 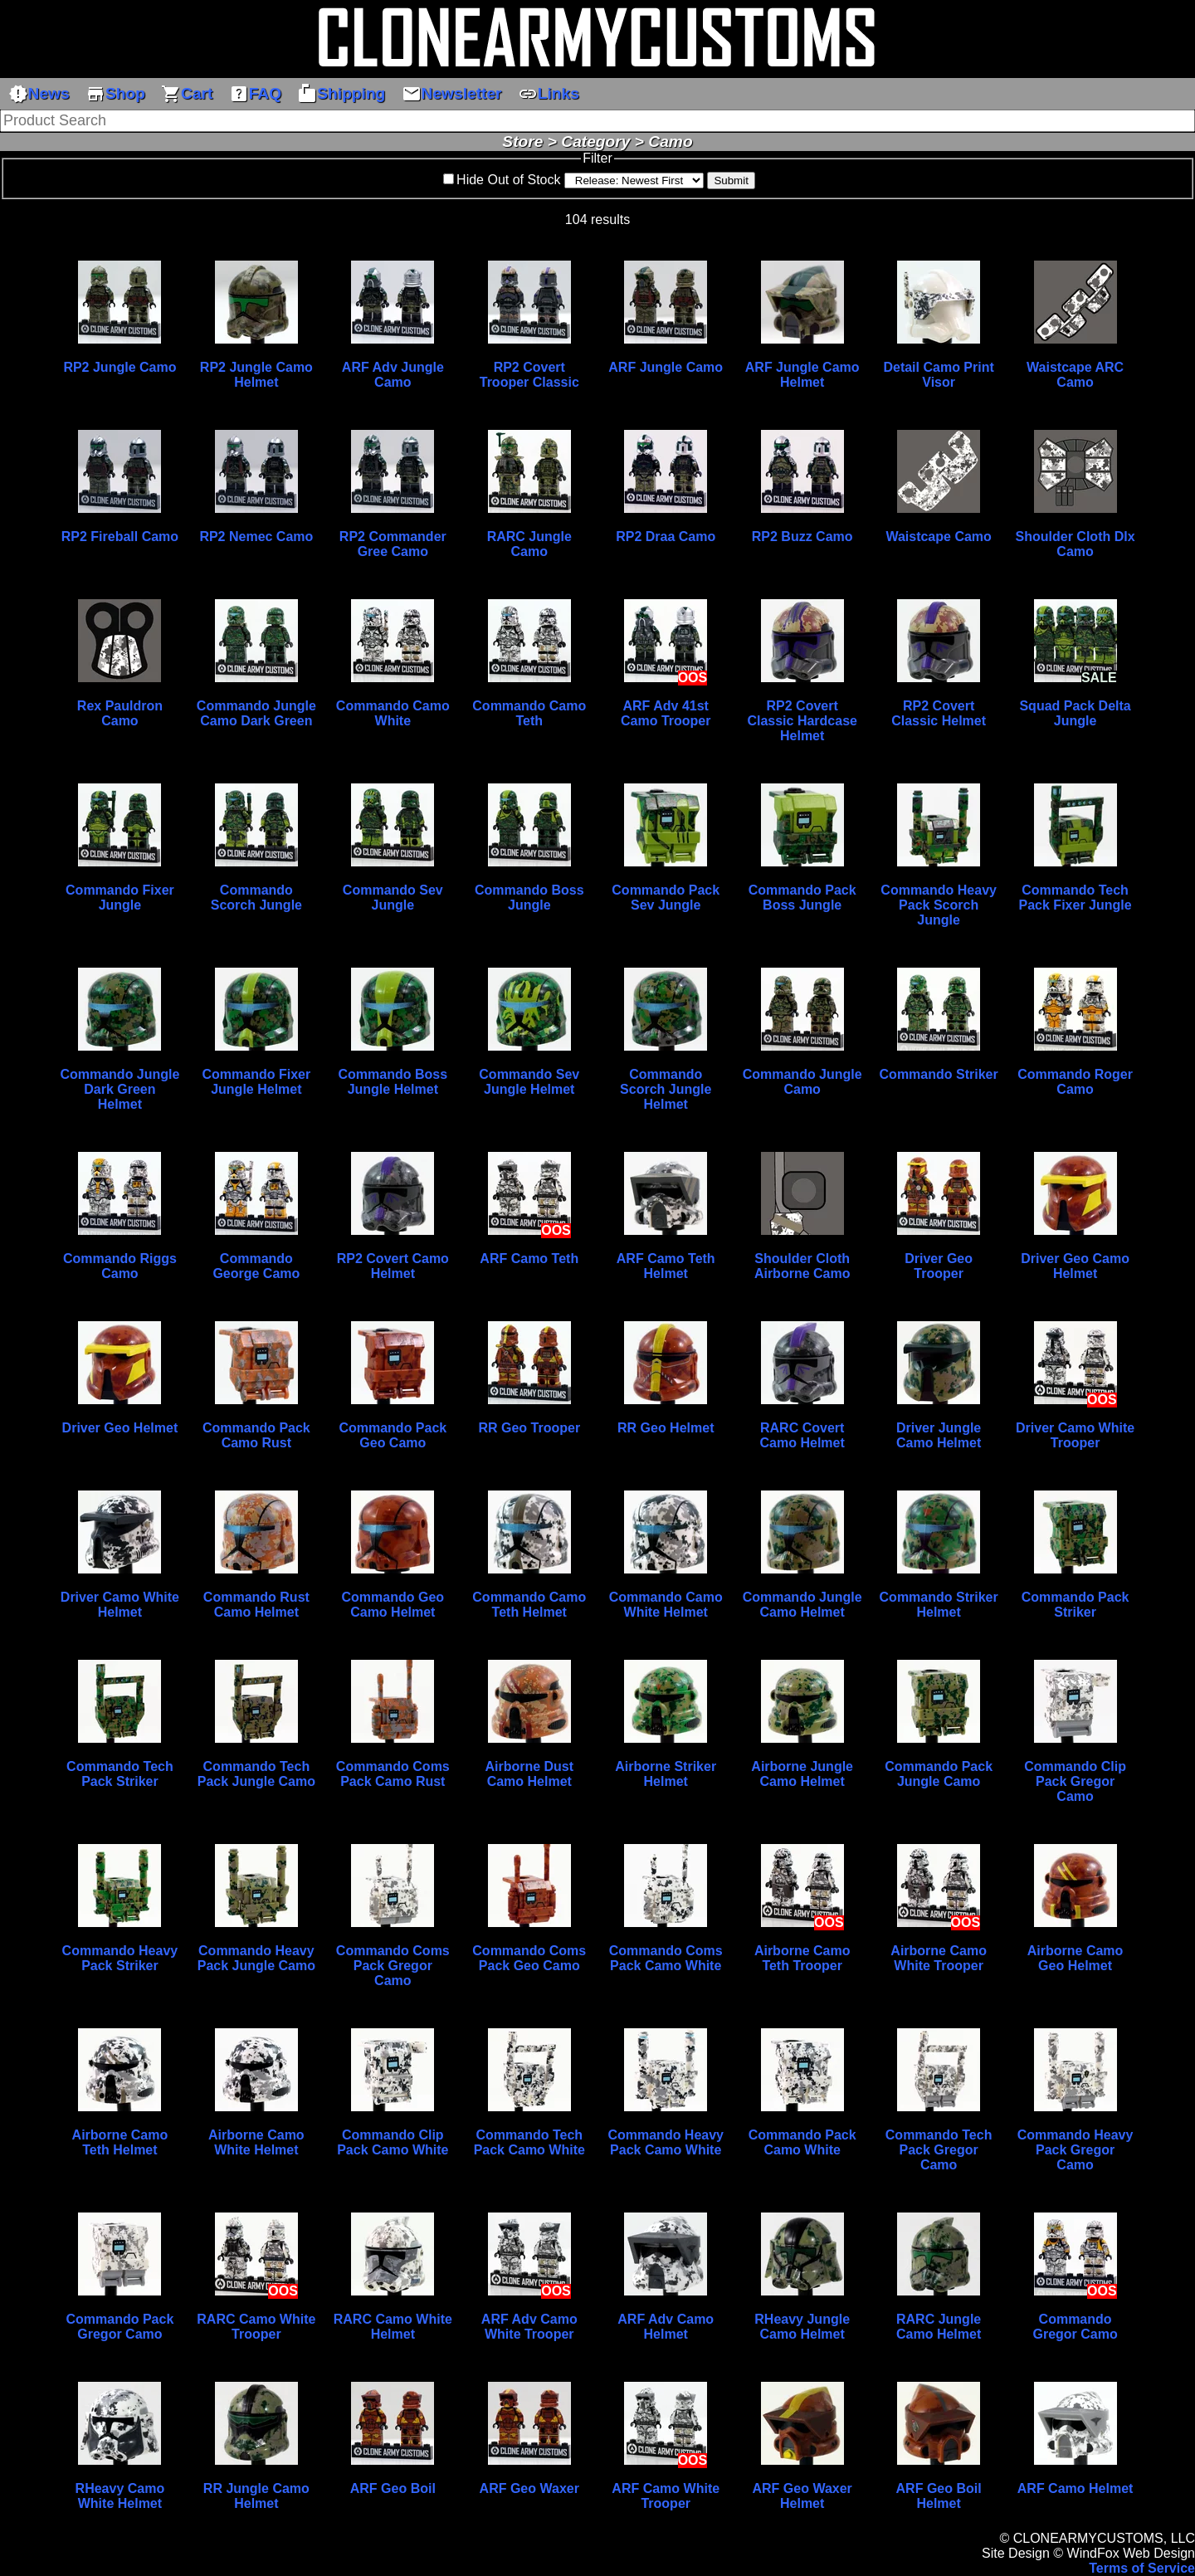 What do you see at coordinates (665, 1089) in the screenshot?
I see `Commando Scorch Jungle Helmet` at bounding box center [665, 1089].